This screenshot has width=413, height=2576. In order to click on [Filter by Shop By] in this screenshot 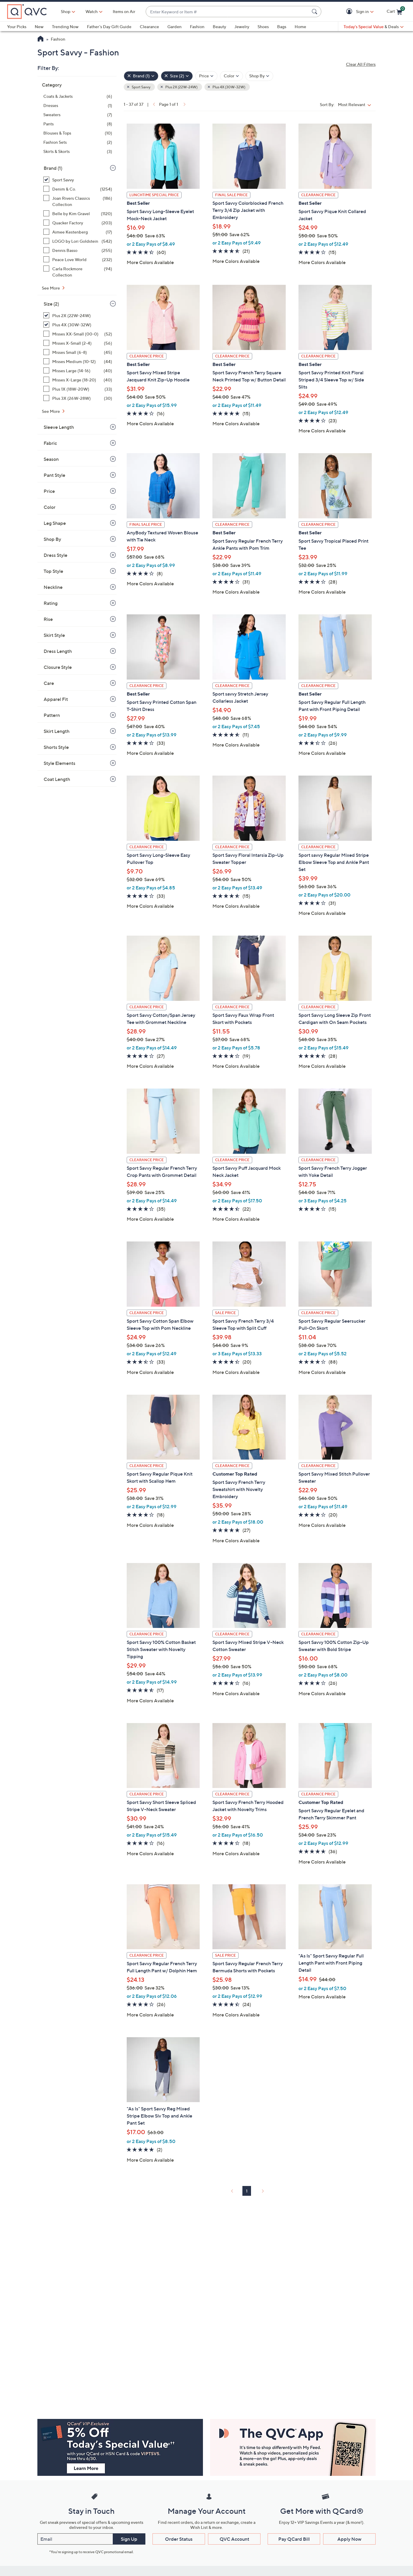, I will do `click(259, 76)`.